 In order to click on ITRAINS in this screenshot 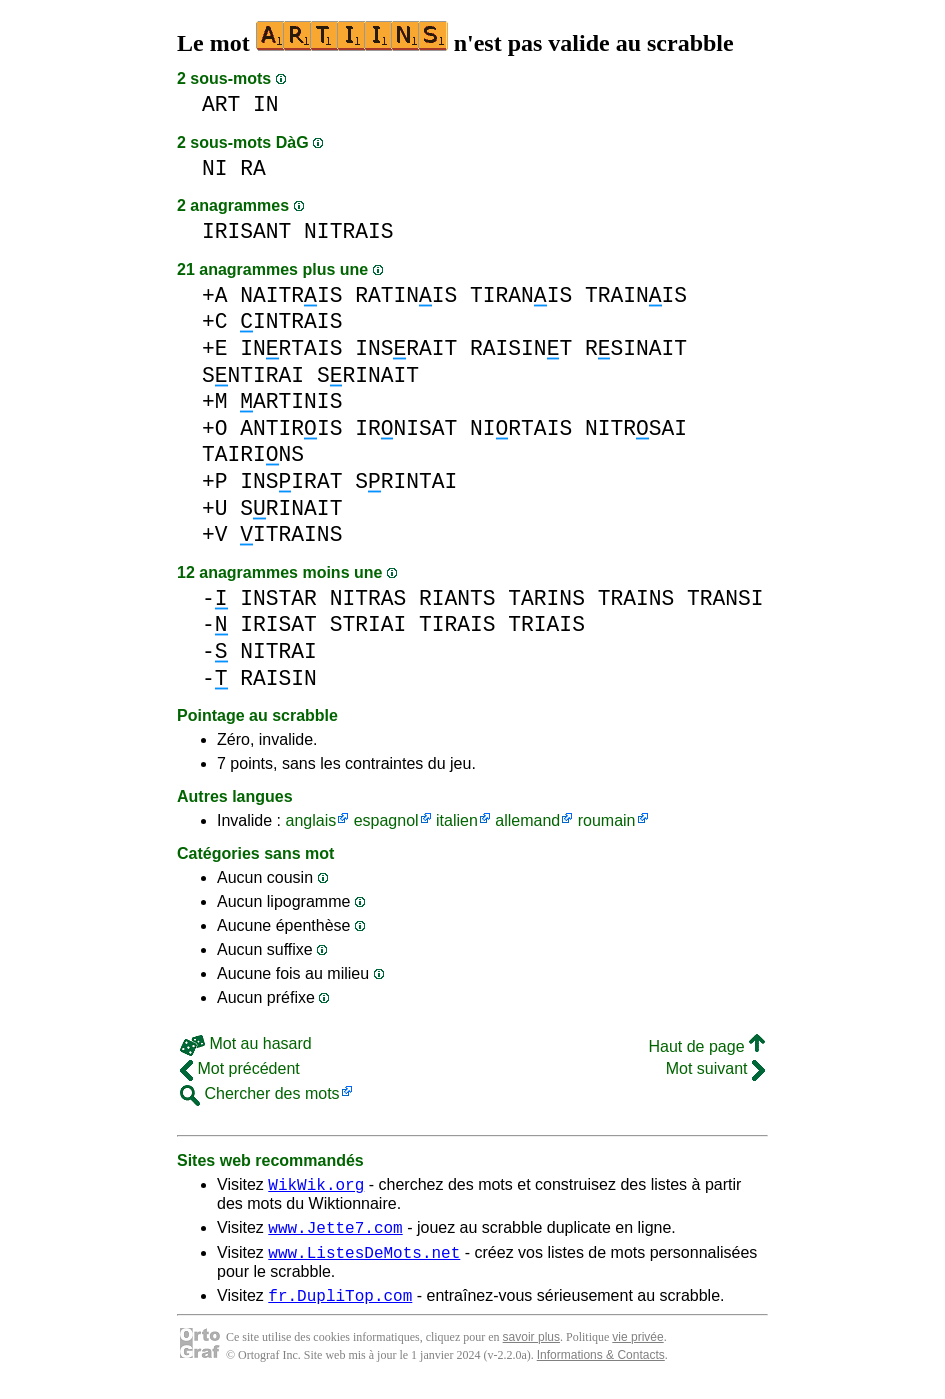, I will do `click(291, 534)`.